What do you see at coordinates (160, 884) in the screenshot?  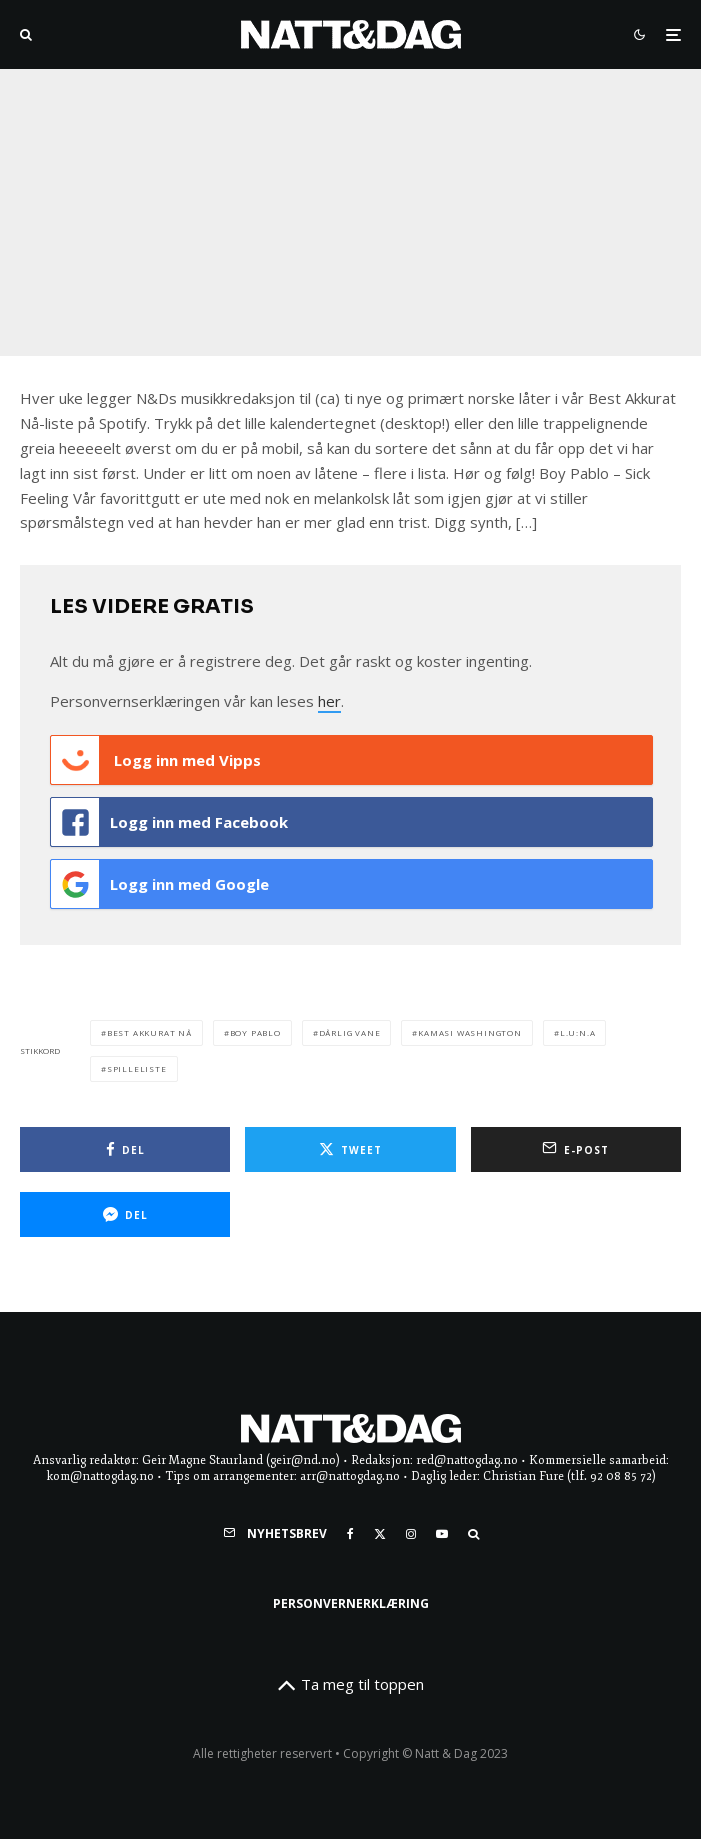 I see `Logg inn med Google` at bounding box center [160, 884].